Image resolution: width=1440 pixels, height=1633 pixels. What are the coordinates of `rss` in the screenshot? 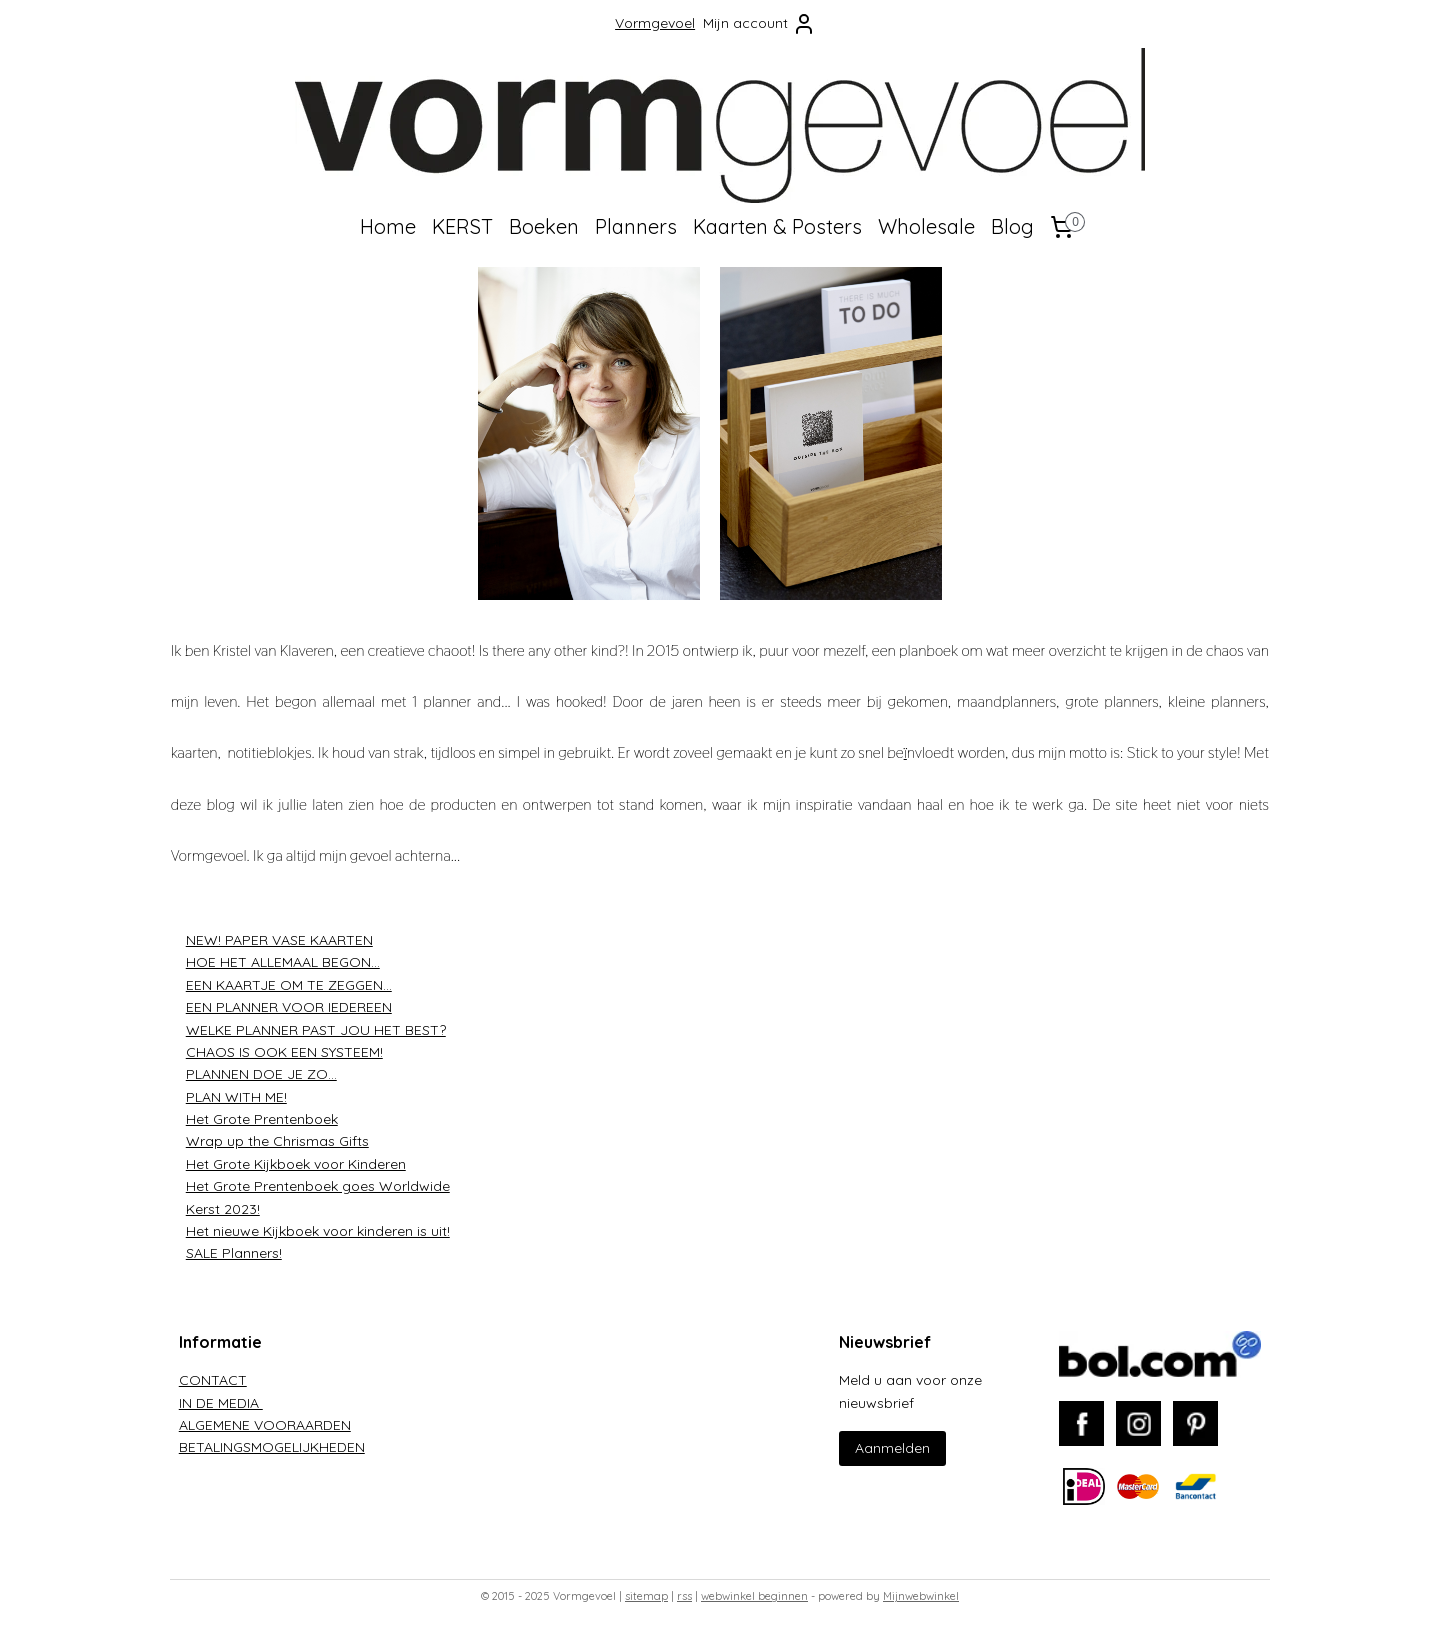 It's located at (684, 1596).